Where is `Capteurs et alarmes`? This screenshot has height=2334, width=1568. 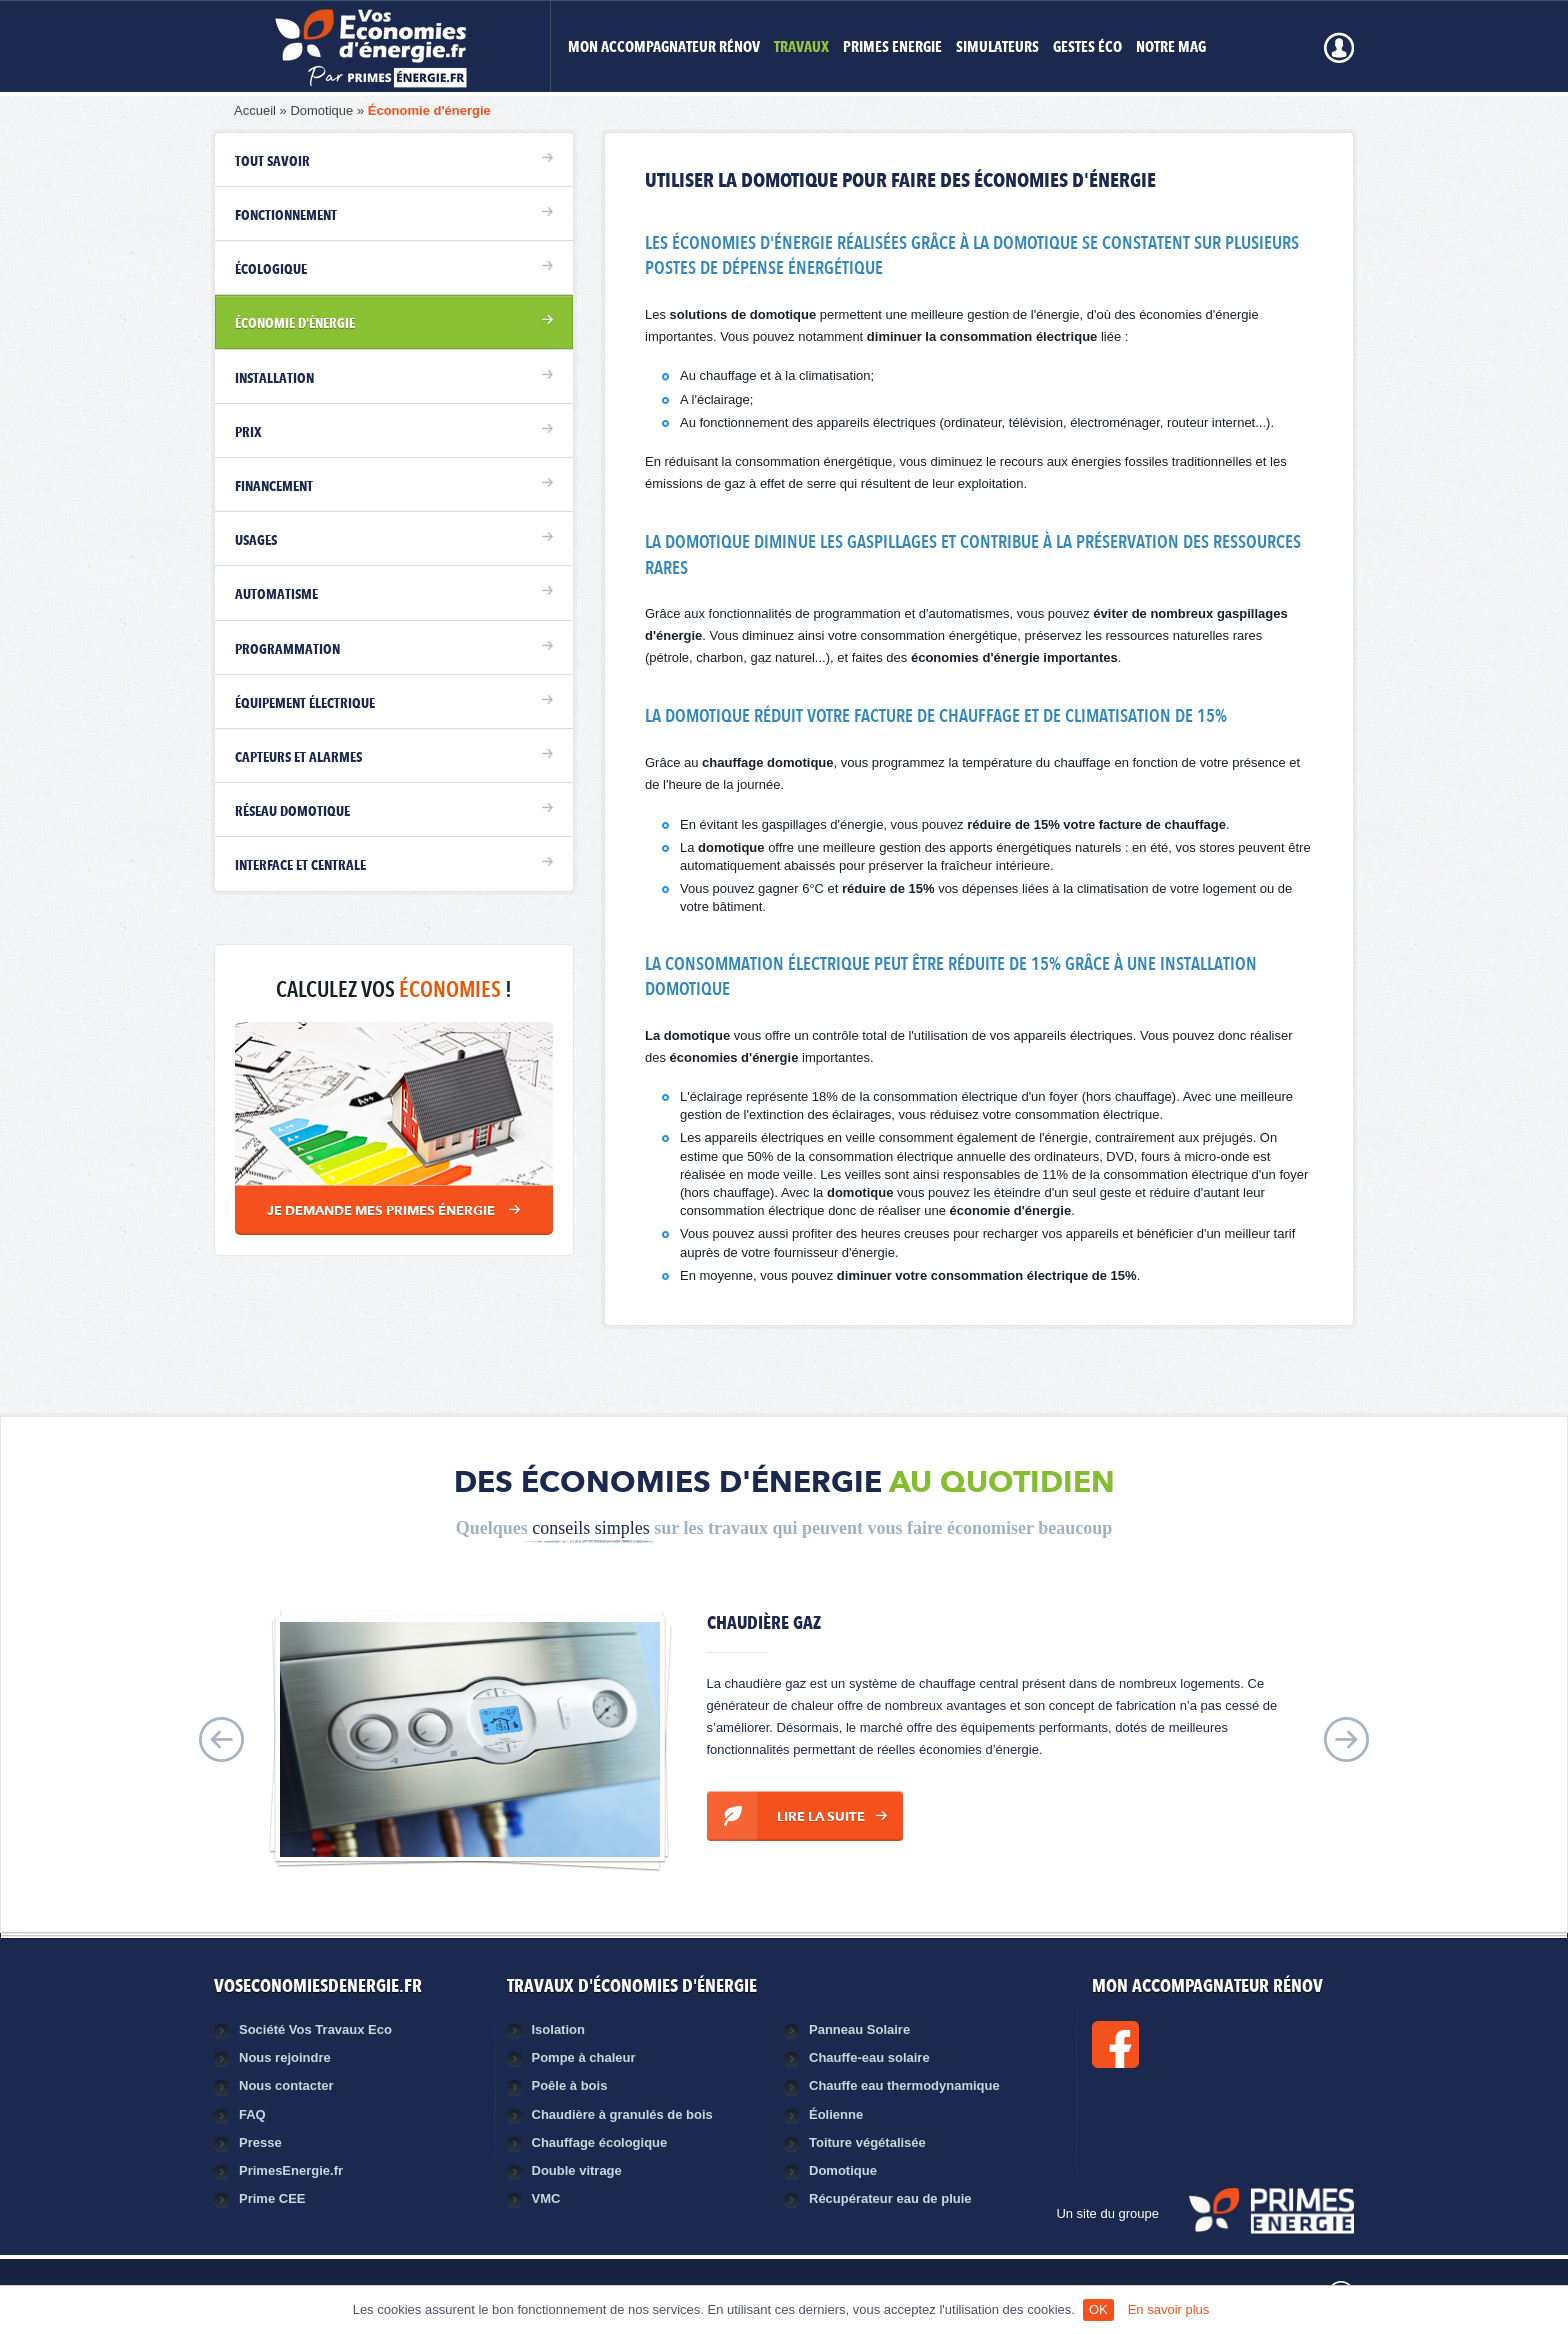 Capteurs et alarmes is located at coordinates (298, 758).